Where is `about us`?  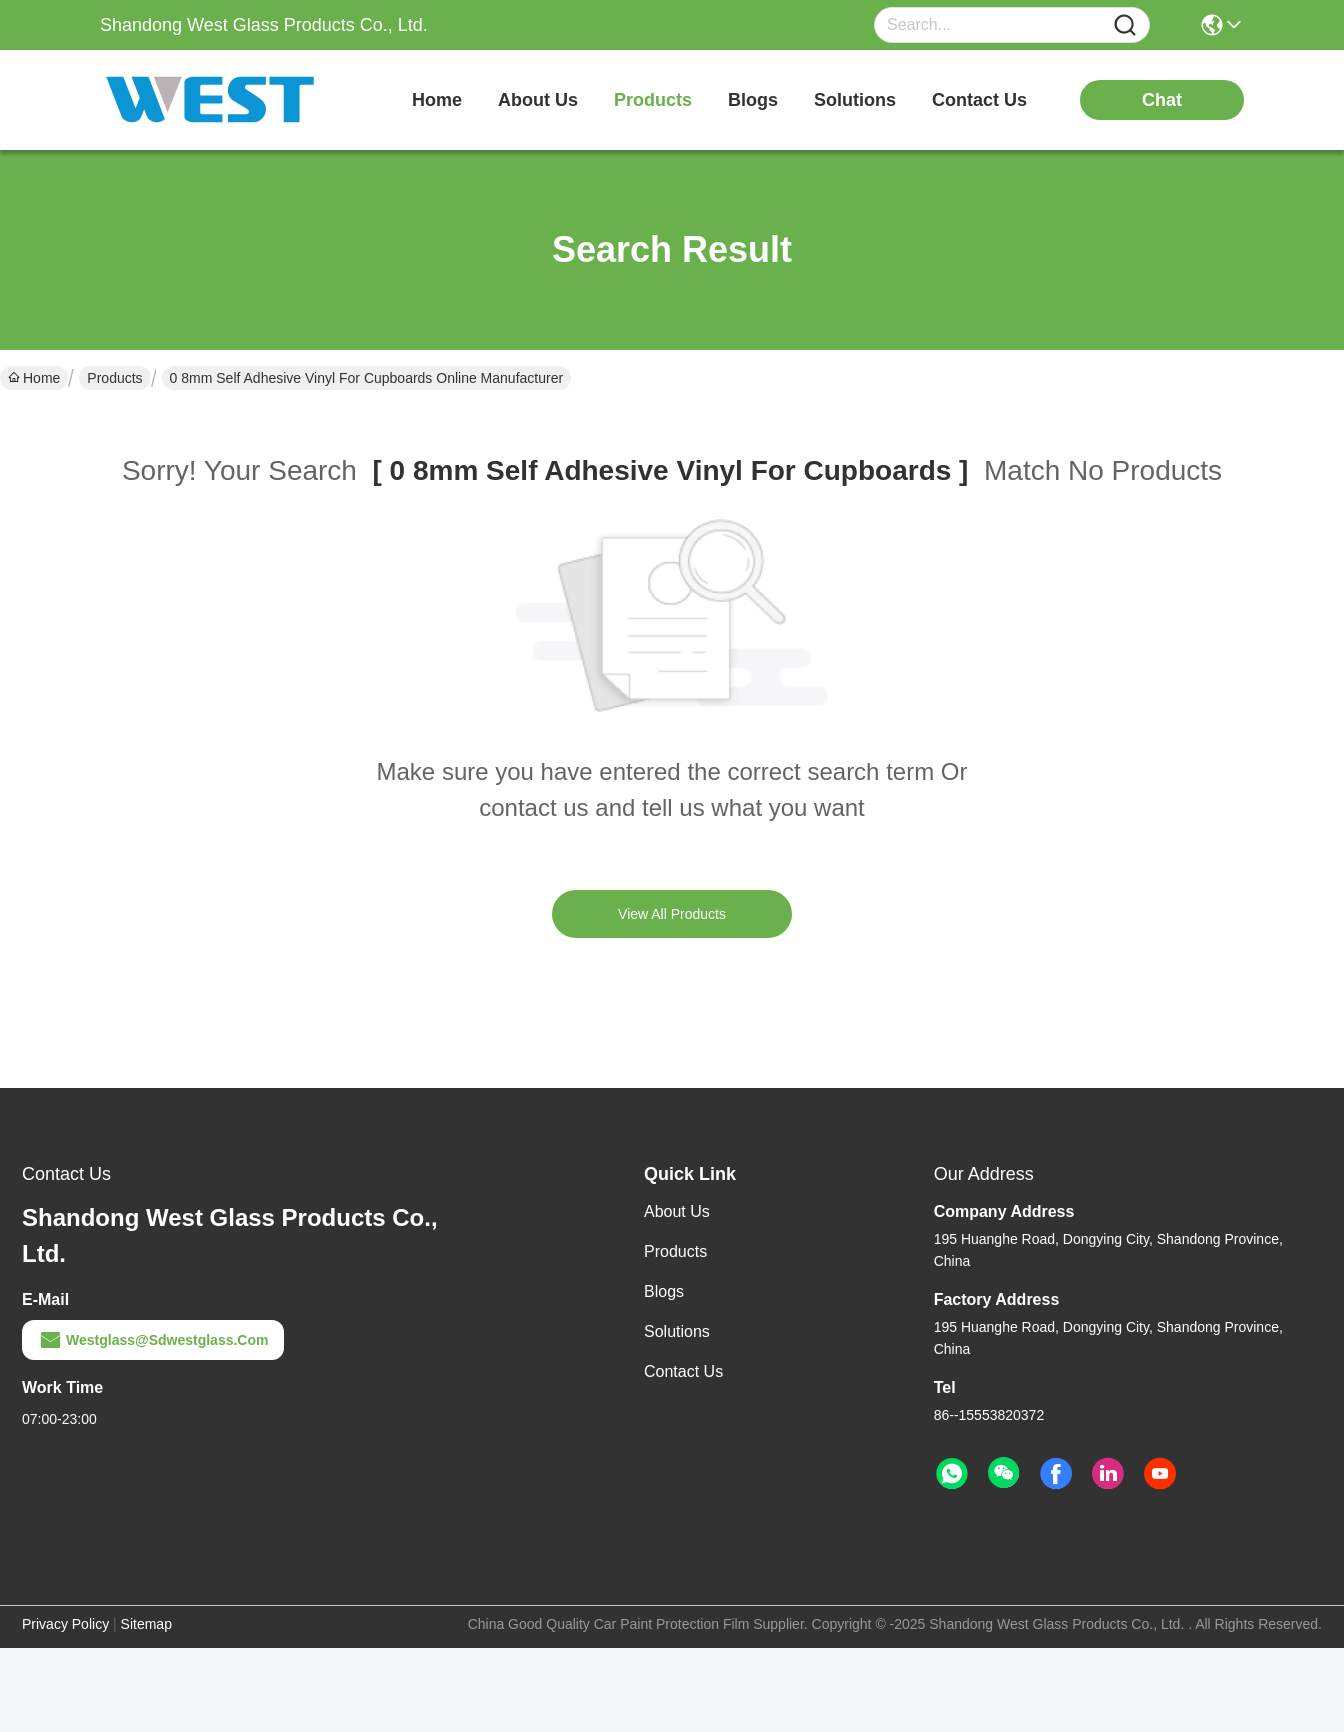
about us is located at coordinates (538, 100).